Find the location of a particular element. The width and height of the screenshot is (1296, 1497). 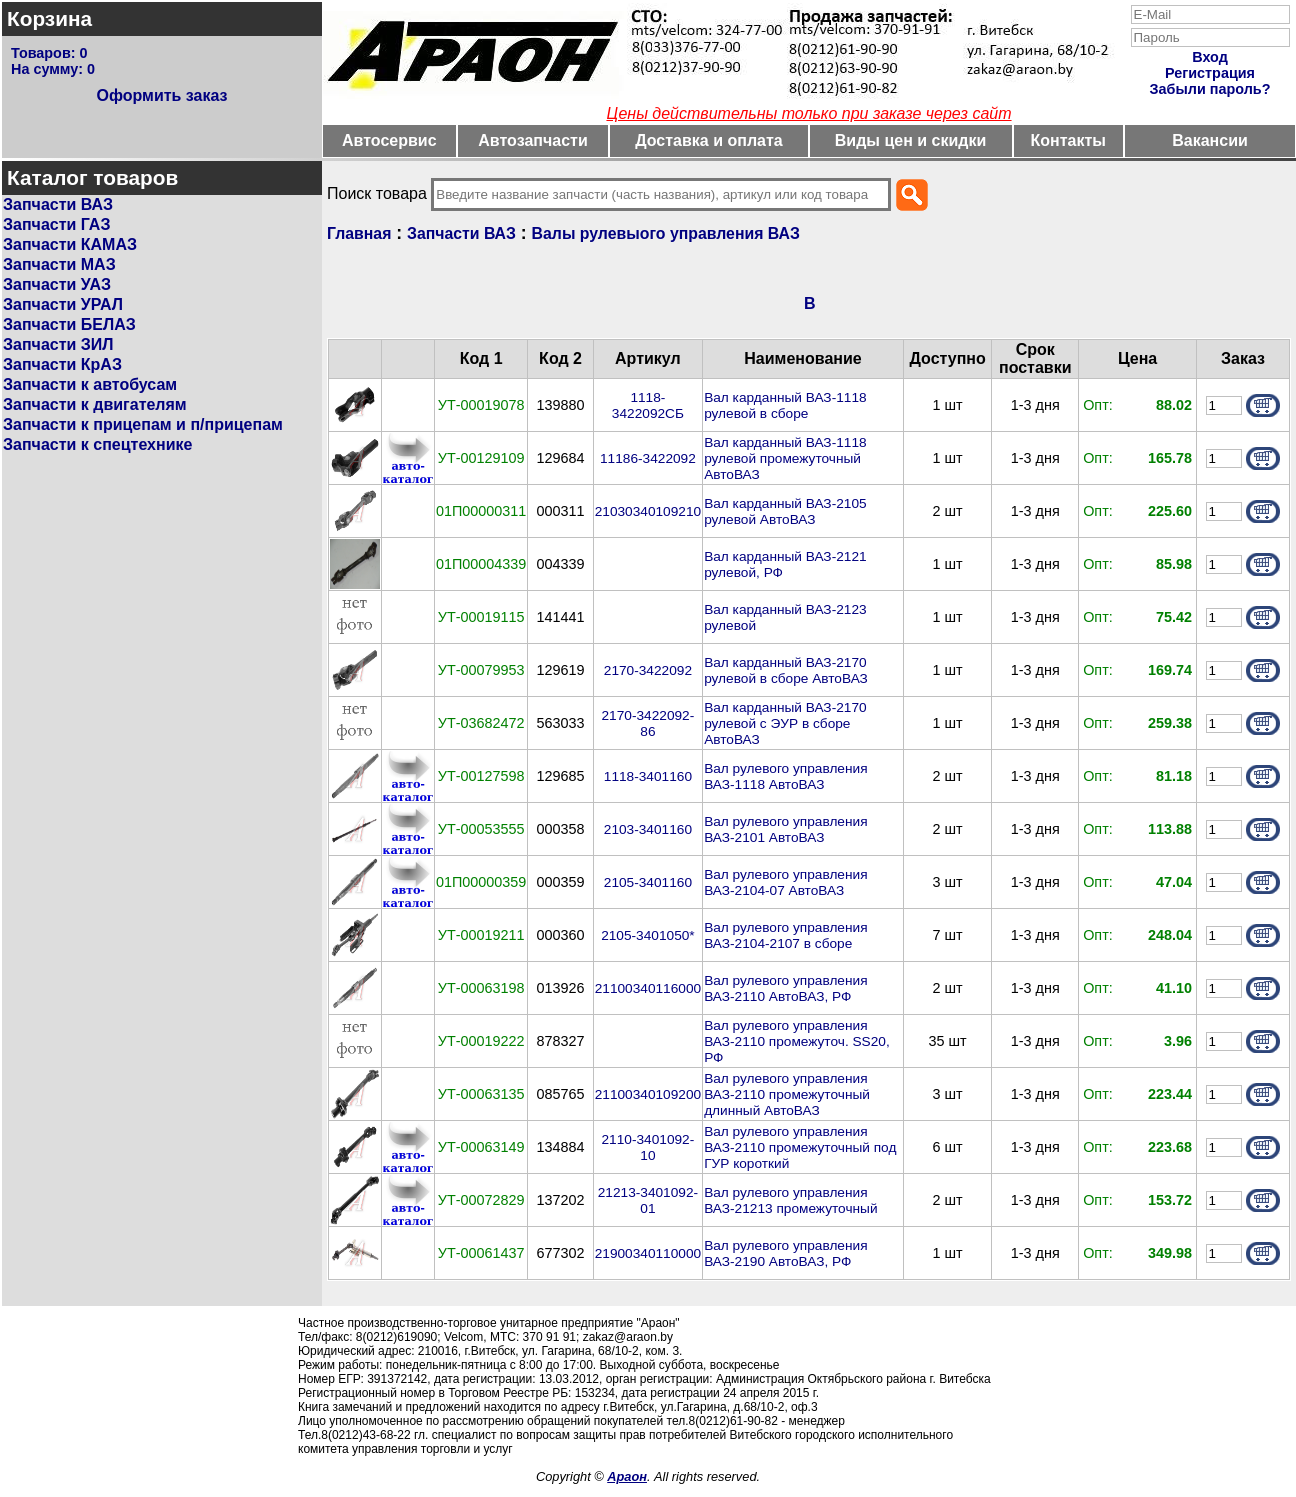

Доставка и оплата is located at coordinates (709, 140).